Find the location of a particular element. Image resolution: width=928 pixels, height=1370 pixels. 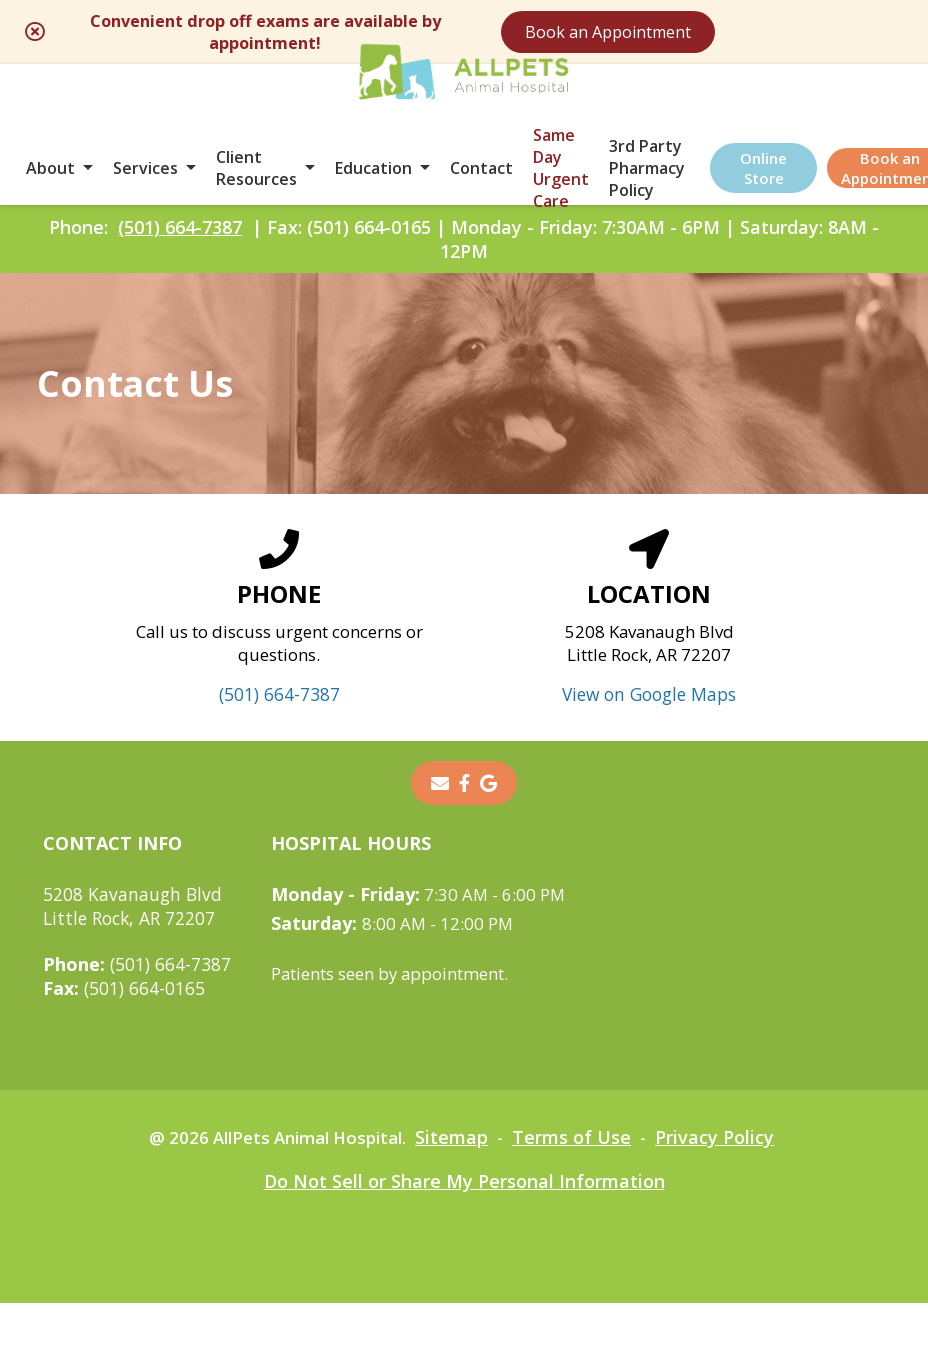

View on Google Maps [View on Google Maps - opens in a new tab] is located at coordinates (649, 761).